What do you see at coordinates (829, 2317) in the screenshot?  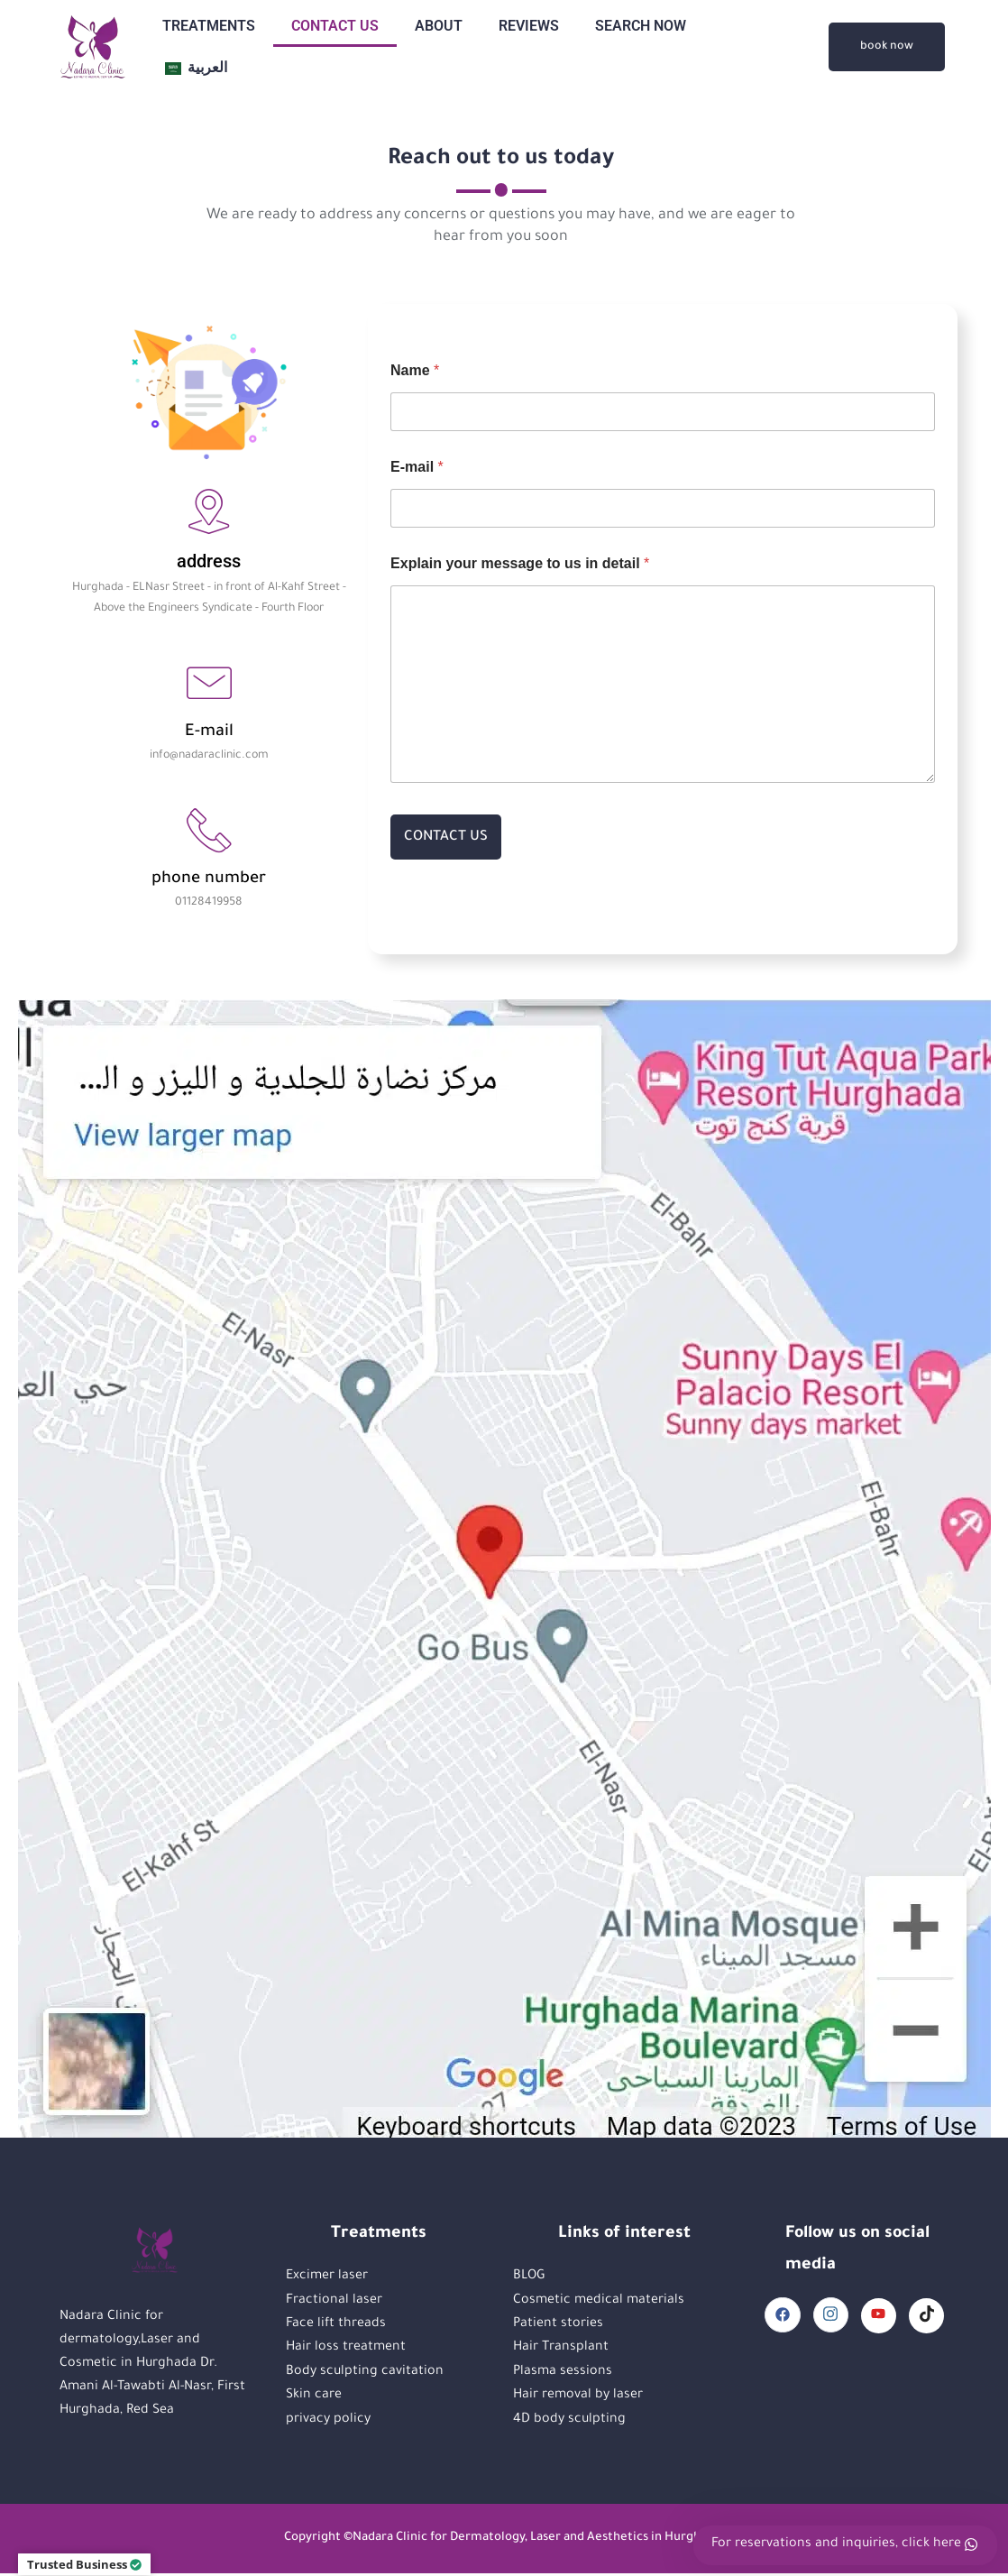 I see `[Instagram]` at bounding box center [829, 2317].